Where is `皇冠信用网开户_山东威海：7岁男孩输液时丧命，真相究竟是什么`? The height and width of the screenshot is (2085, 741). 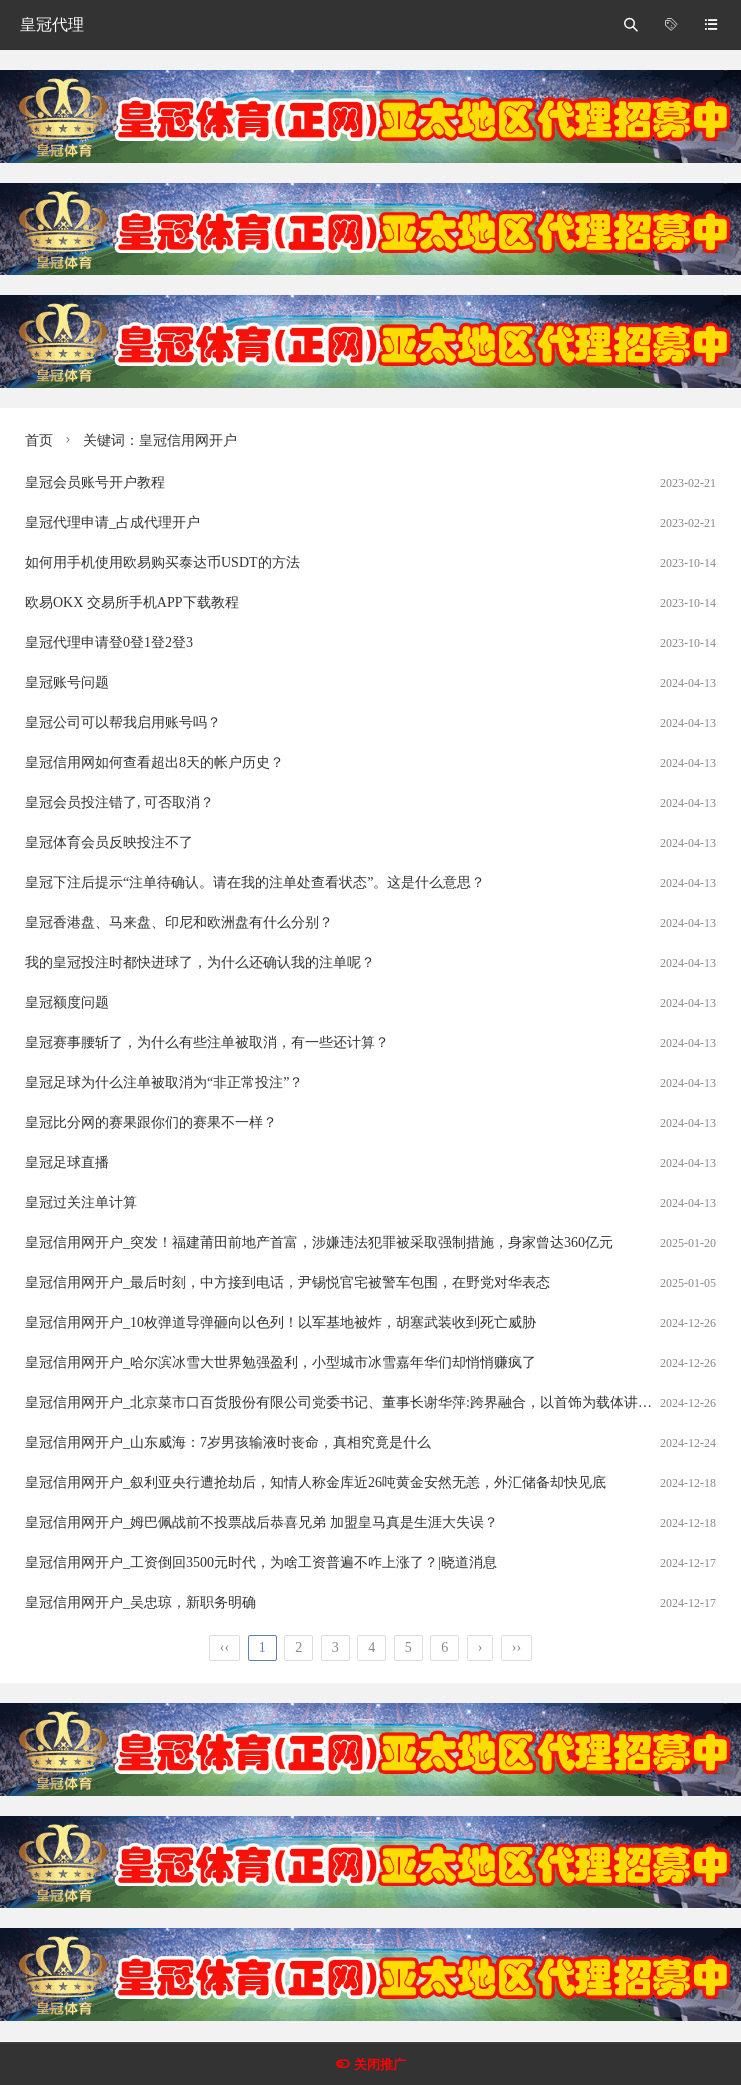
皇冠信用网开户_山东威海：7岁男孩输液时丧命，真相究竟是什么 is located at coordinates (228, 1442).